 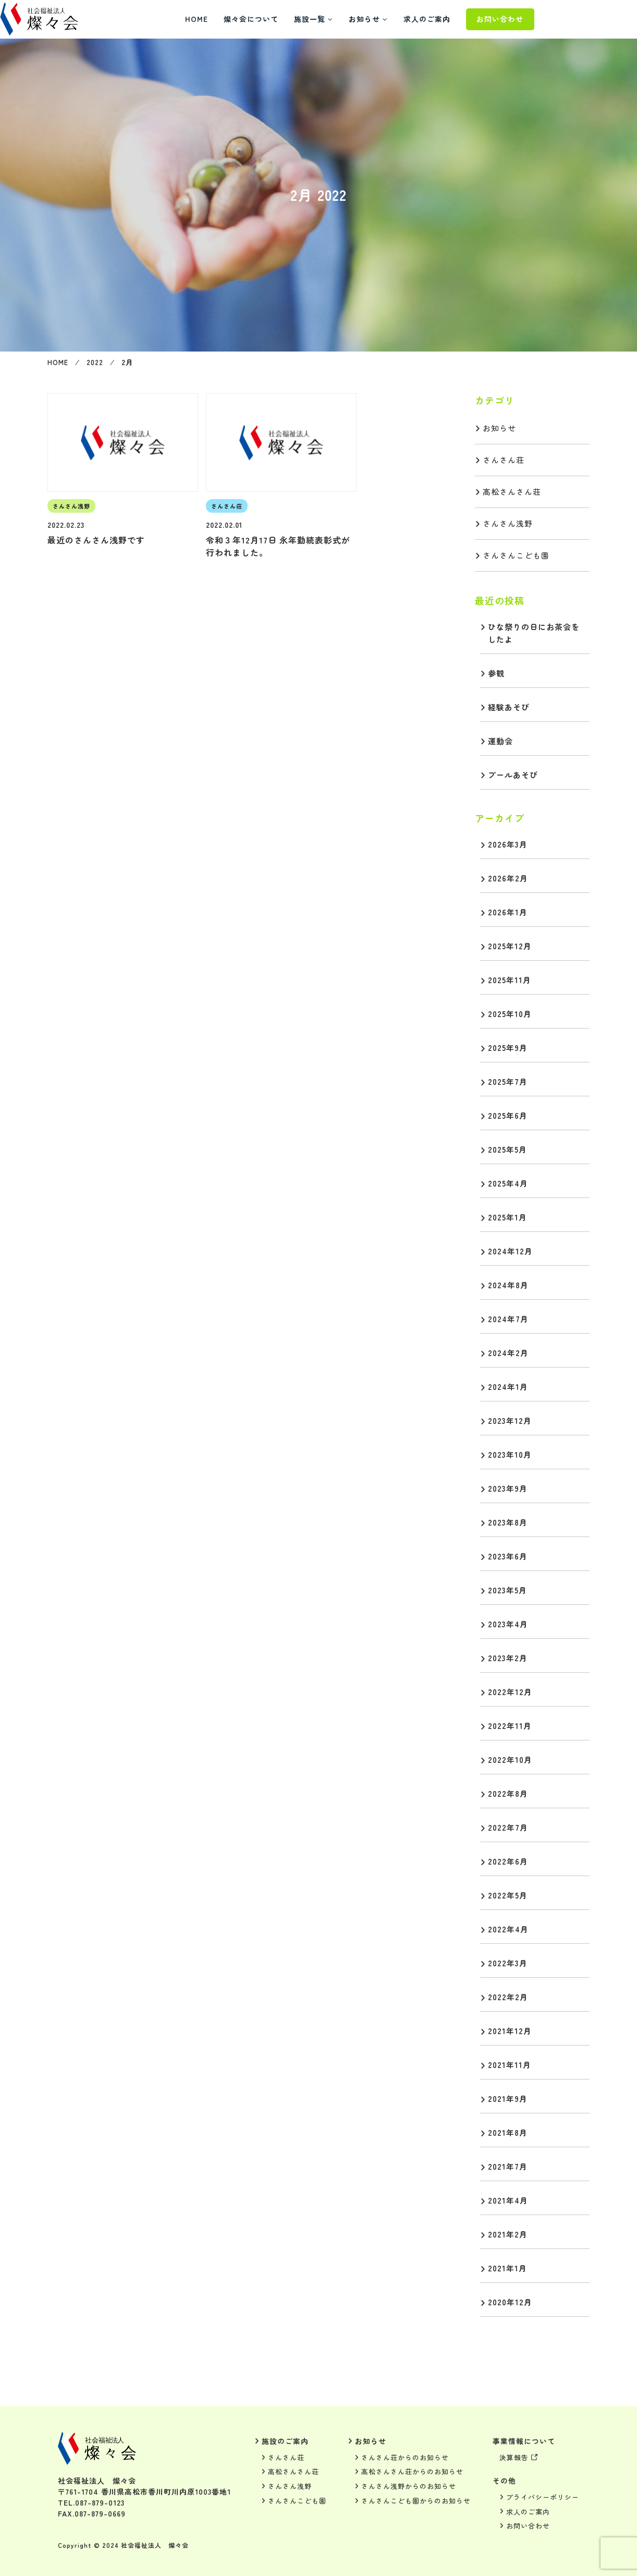 I want to click on 経験あそび, so click(x=509, y=707).